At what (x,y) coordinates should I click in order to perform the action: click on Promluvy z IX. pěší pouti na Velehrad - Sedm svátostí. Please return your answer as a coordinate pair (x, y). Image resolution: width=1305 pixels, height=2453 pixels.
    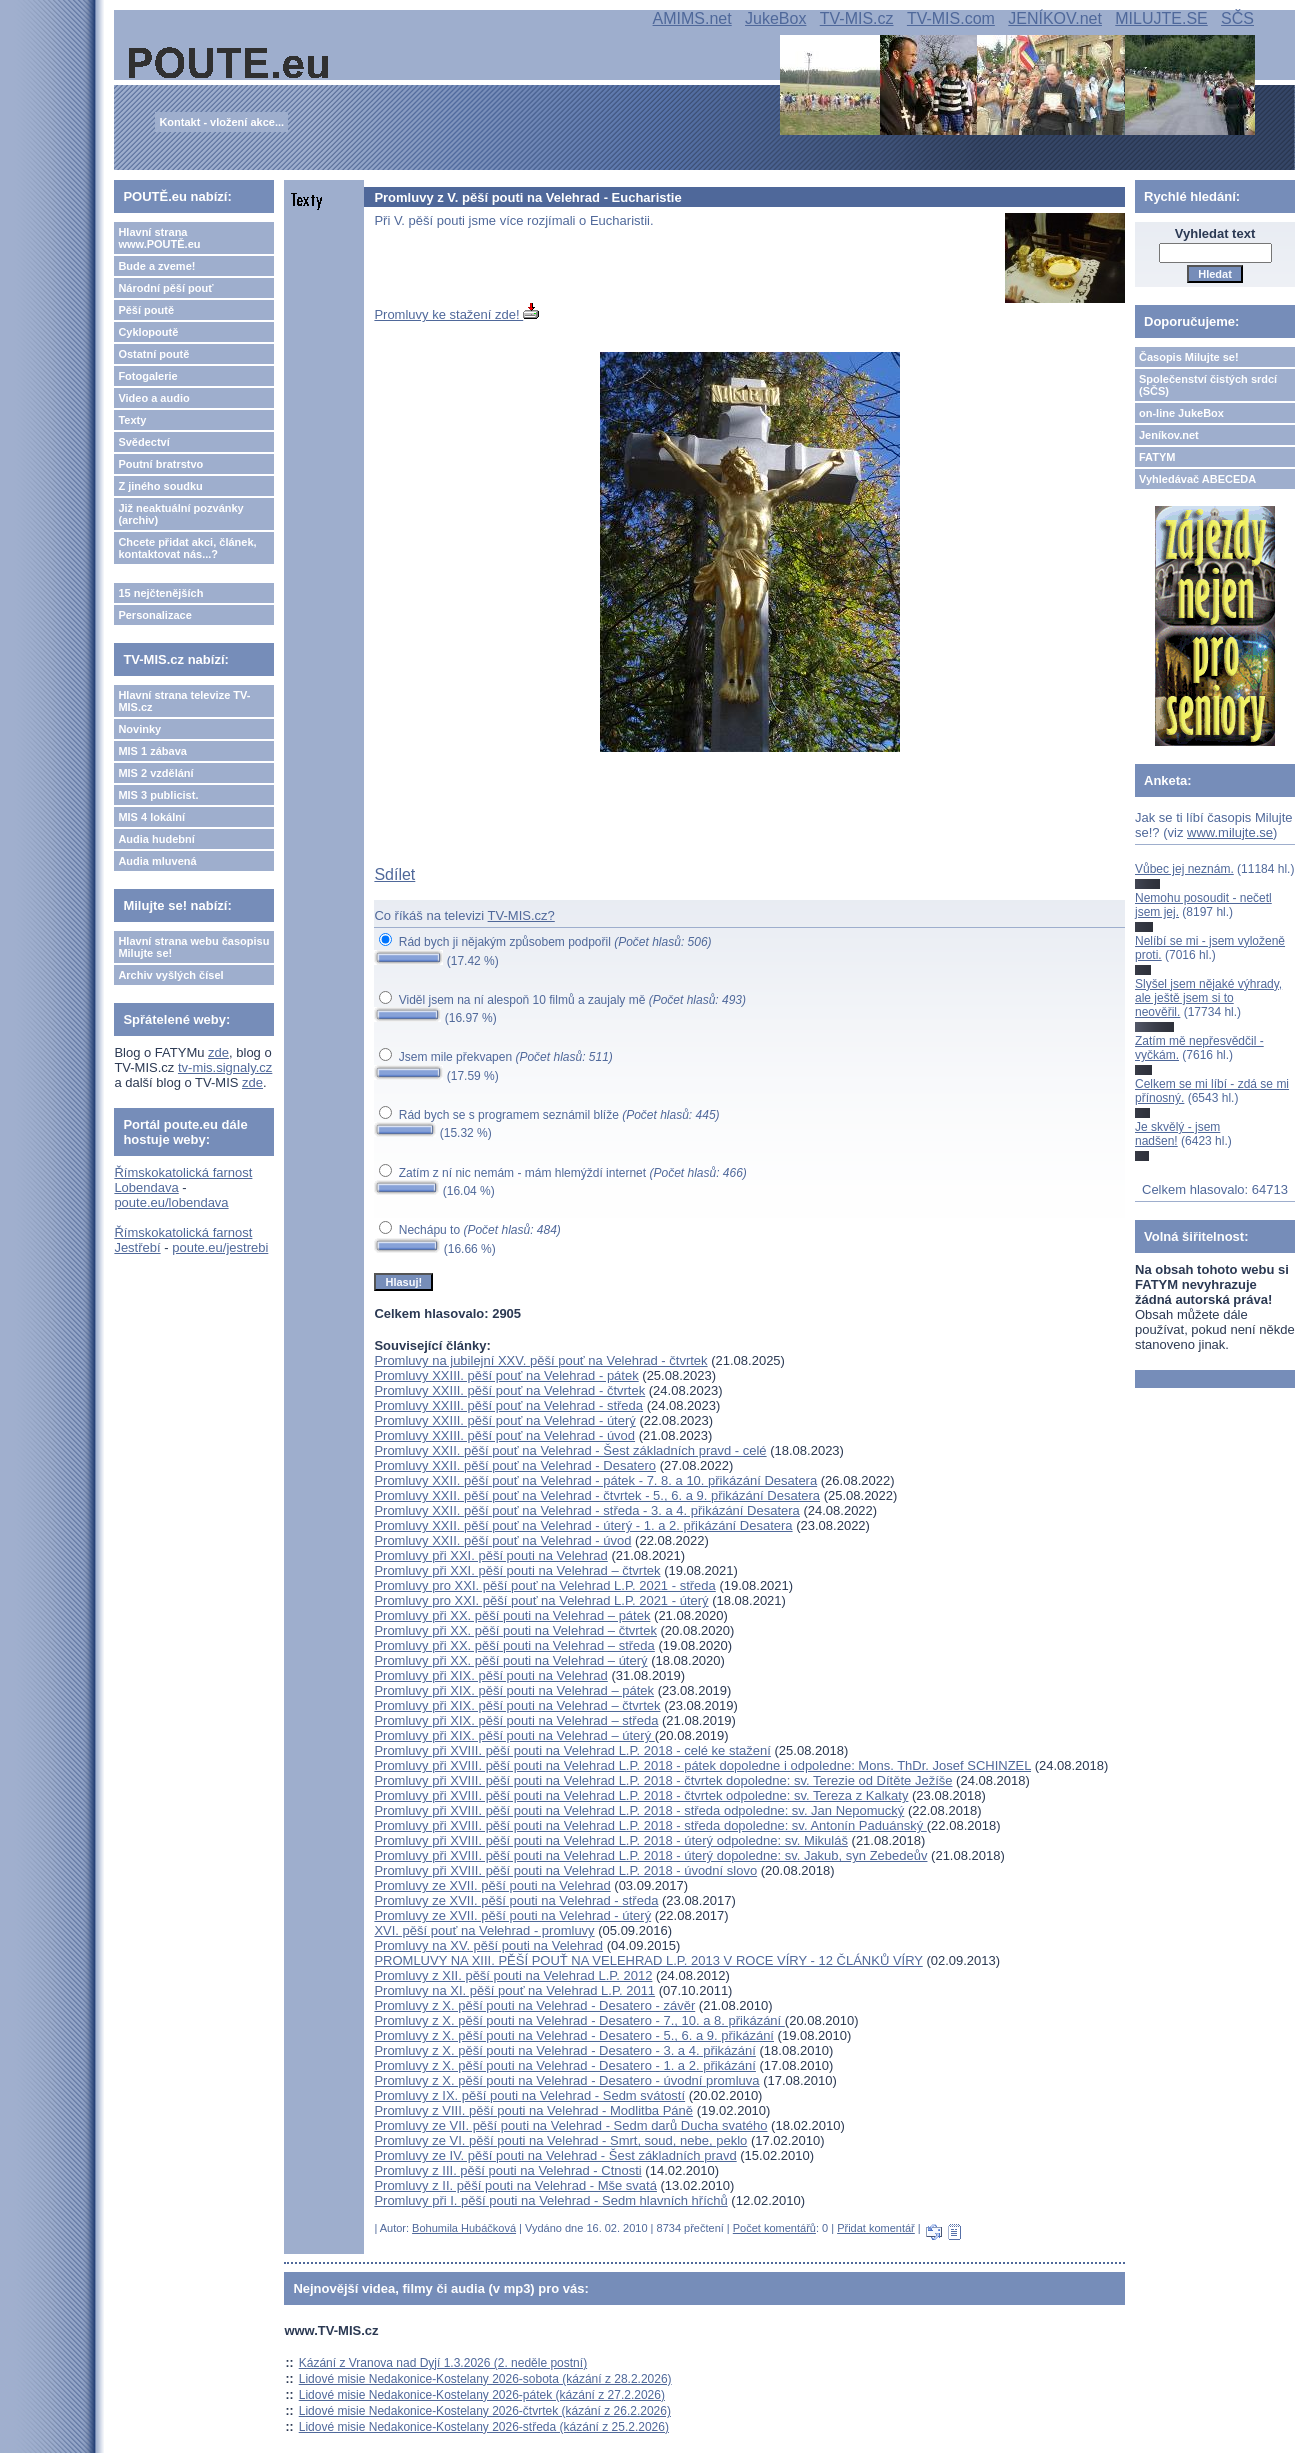
    Looking at the image, I should click on (529, 2095).